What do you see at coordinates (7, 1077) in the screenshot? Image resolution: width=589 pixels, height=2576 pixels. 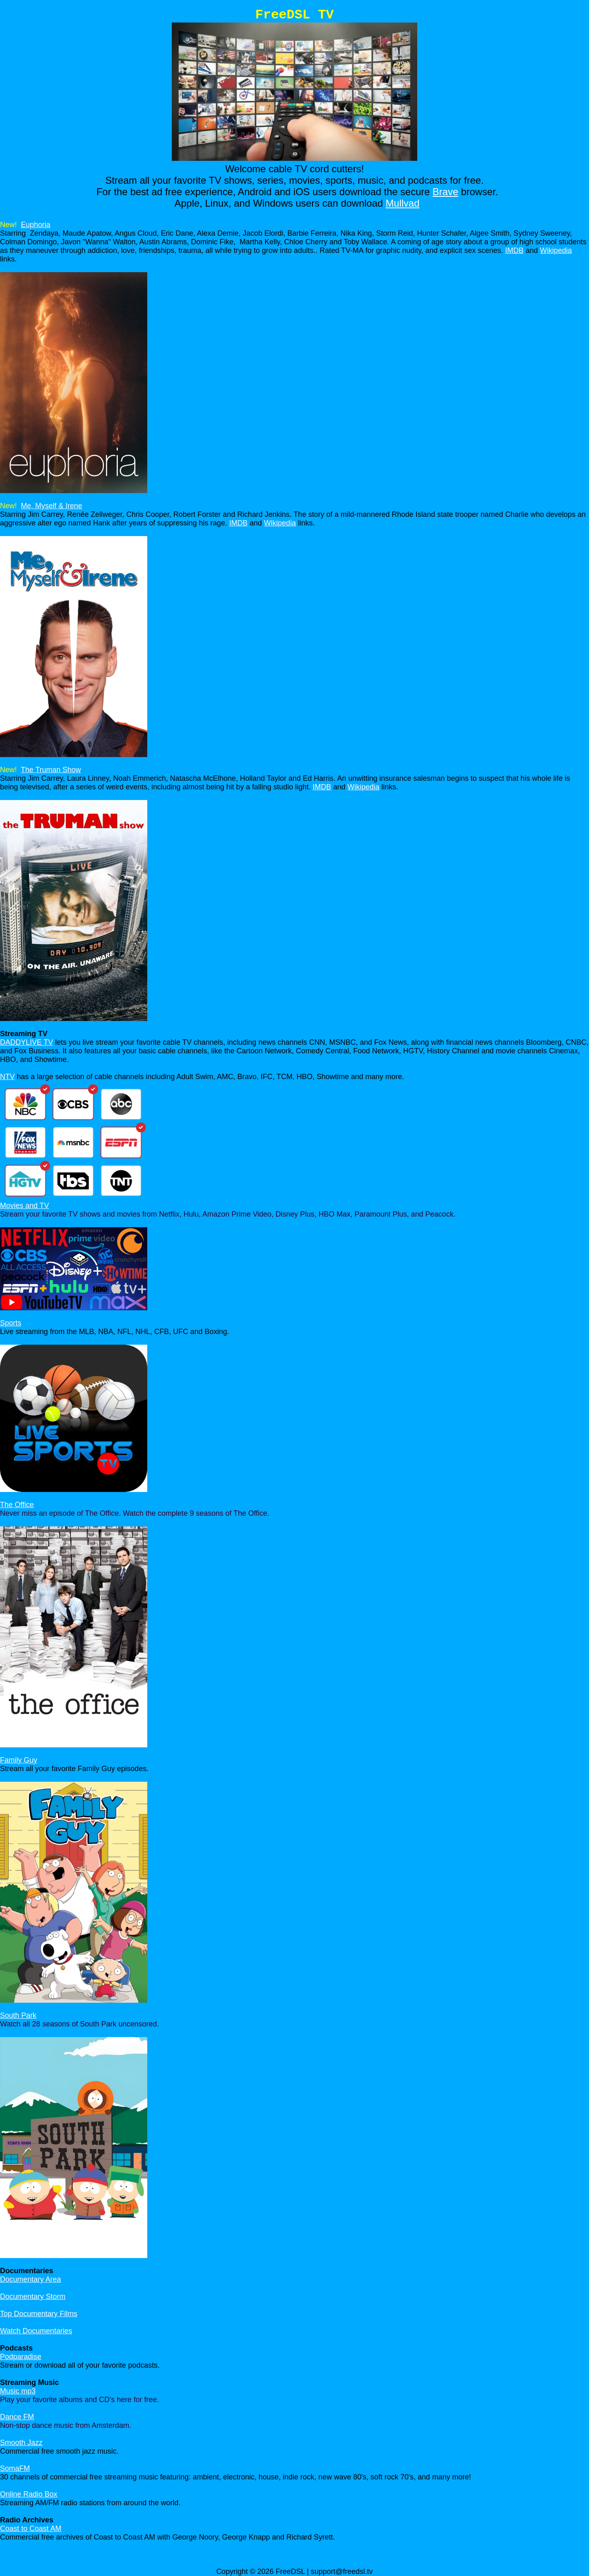 I see `NTV` at bounding box center [7, 1077].